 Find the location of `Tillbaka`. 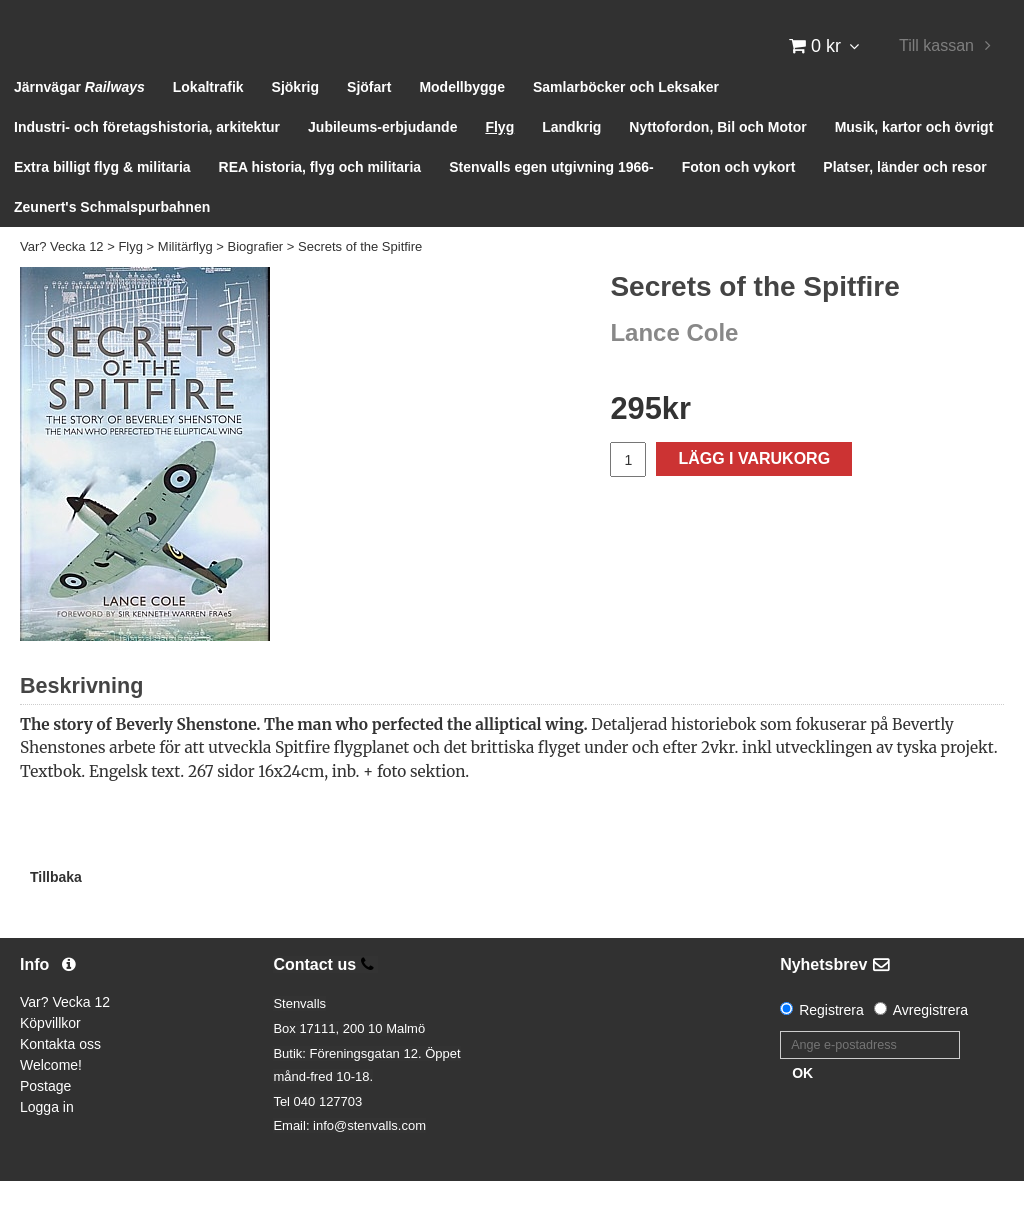

Tillbaka is located at coordinates (56, 909).